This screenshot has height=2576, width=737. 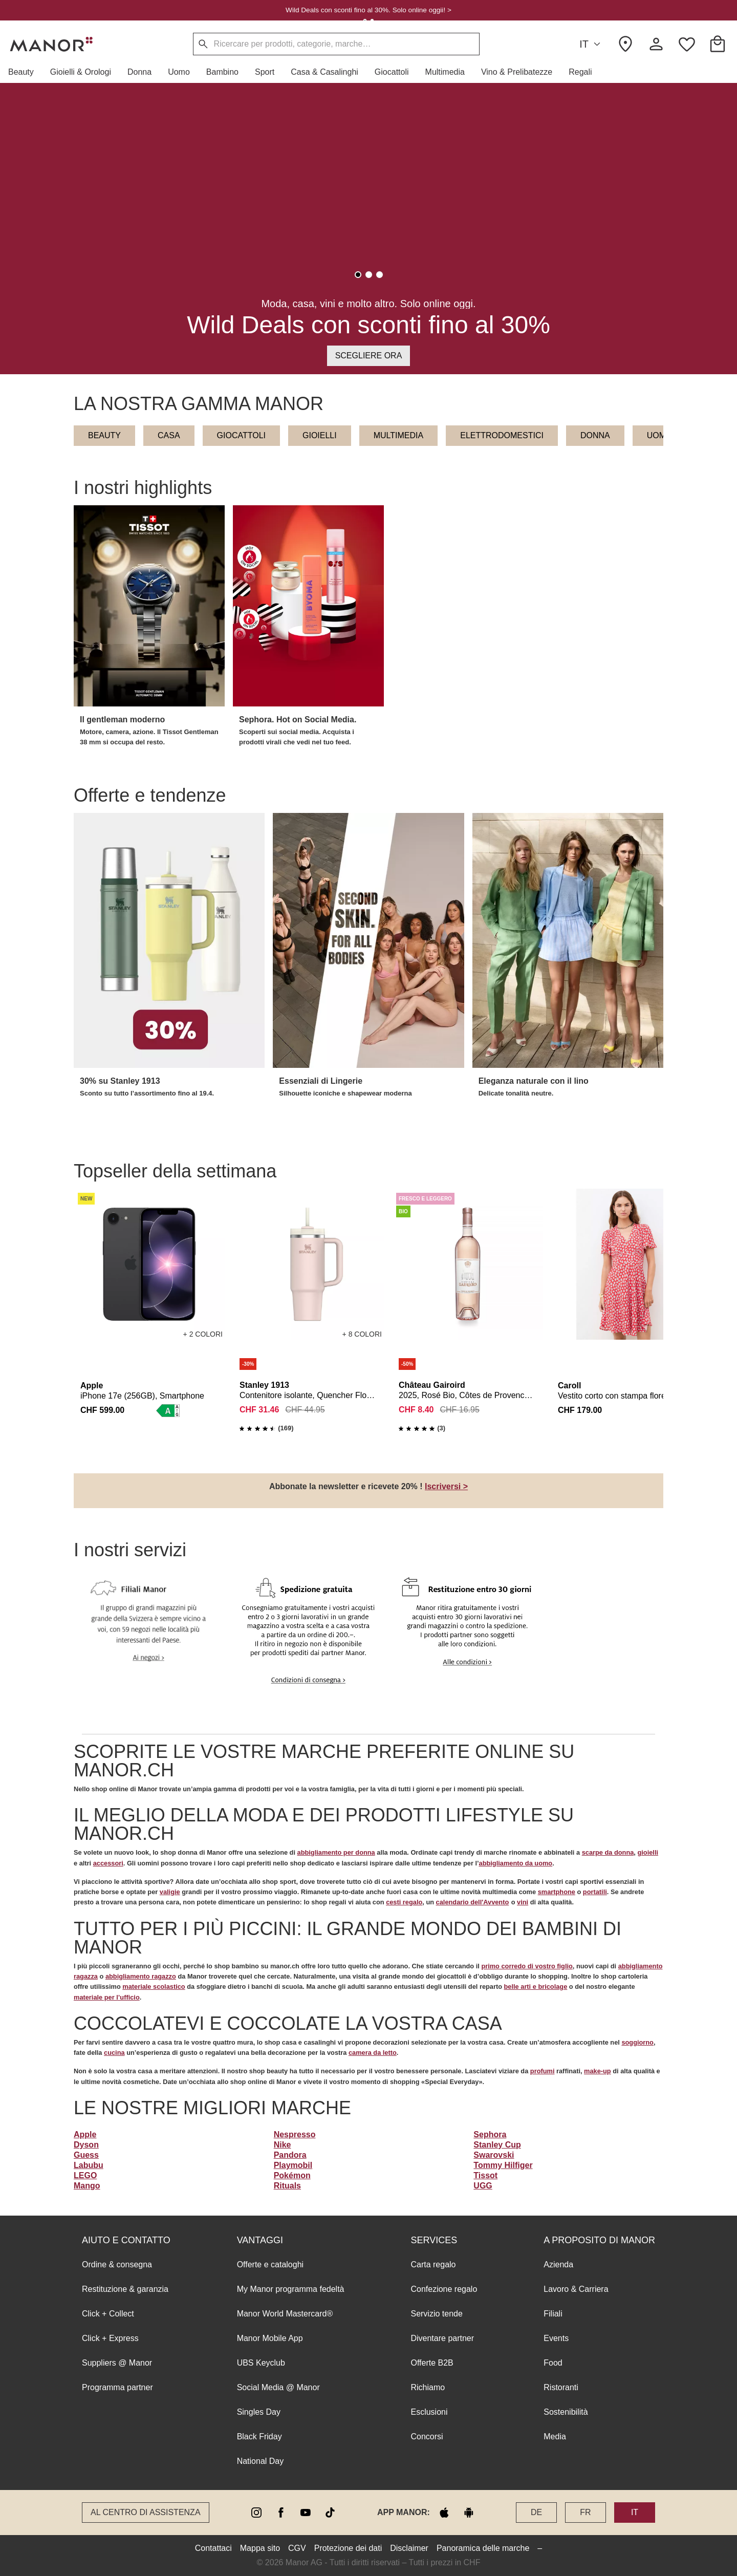 I want to click on Events, so click(x=556, y=2338).